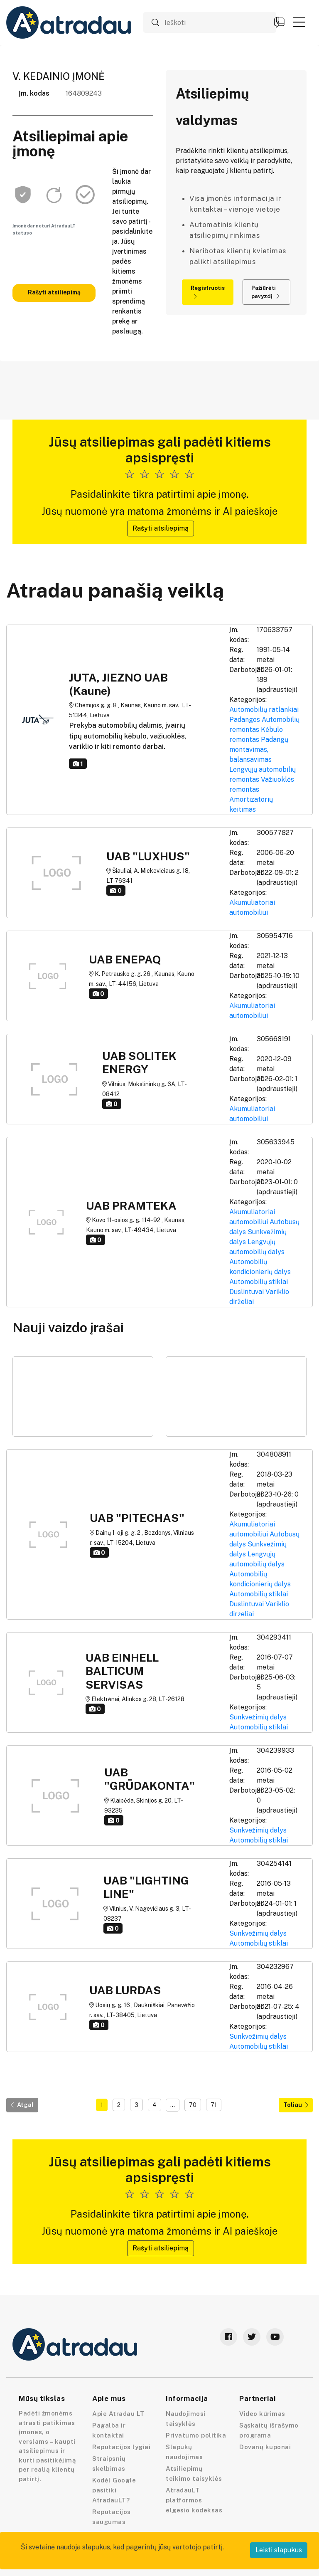  I want to click on Duslintuvai, so click(246, 1292).